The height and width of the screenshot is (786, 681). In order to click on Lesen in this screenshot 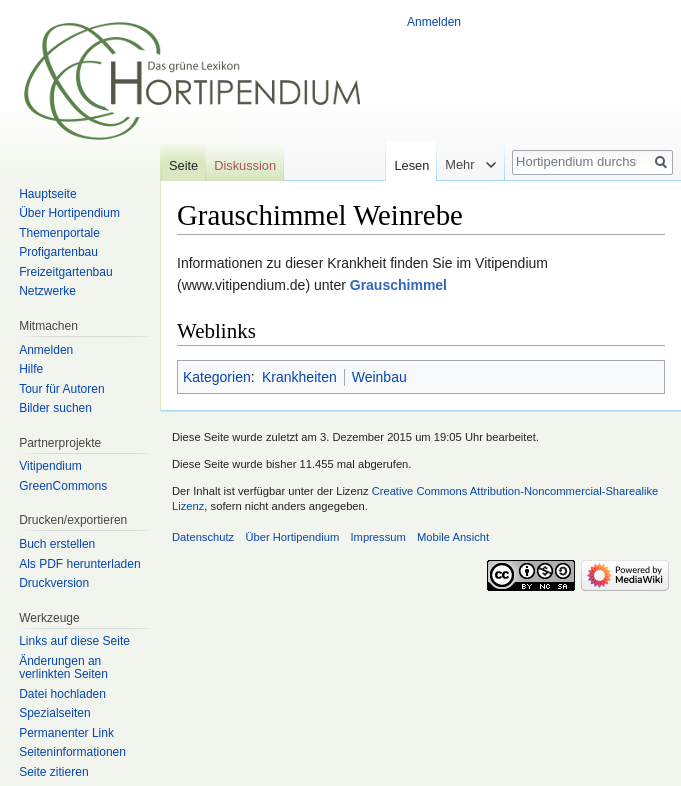, I will do `click(406, 165)`.